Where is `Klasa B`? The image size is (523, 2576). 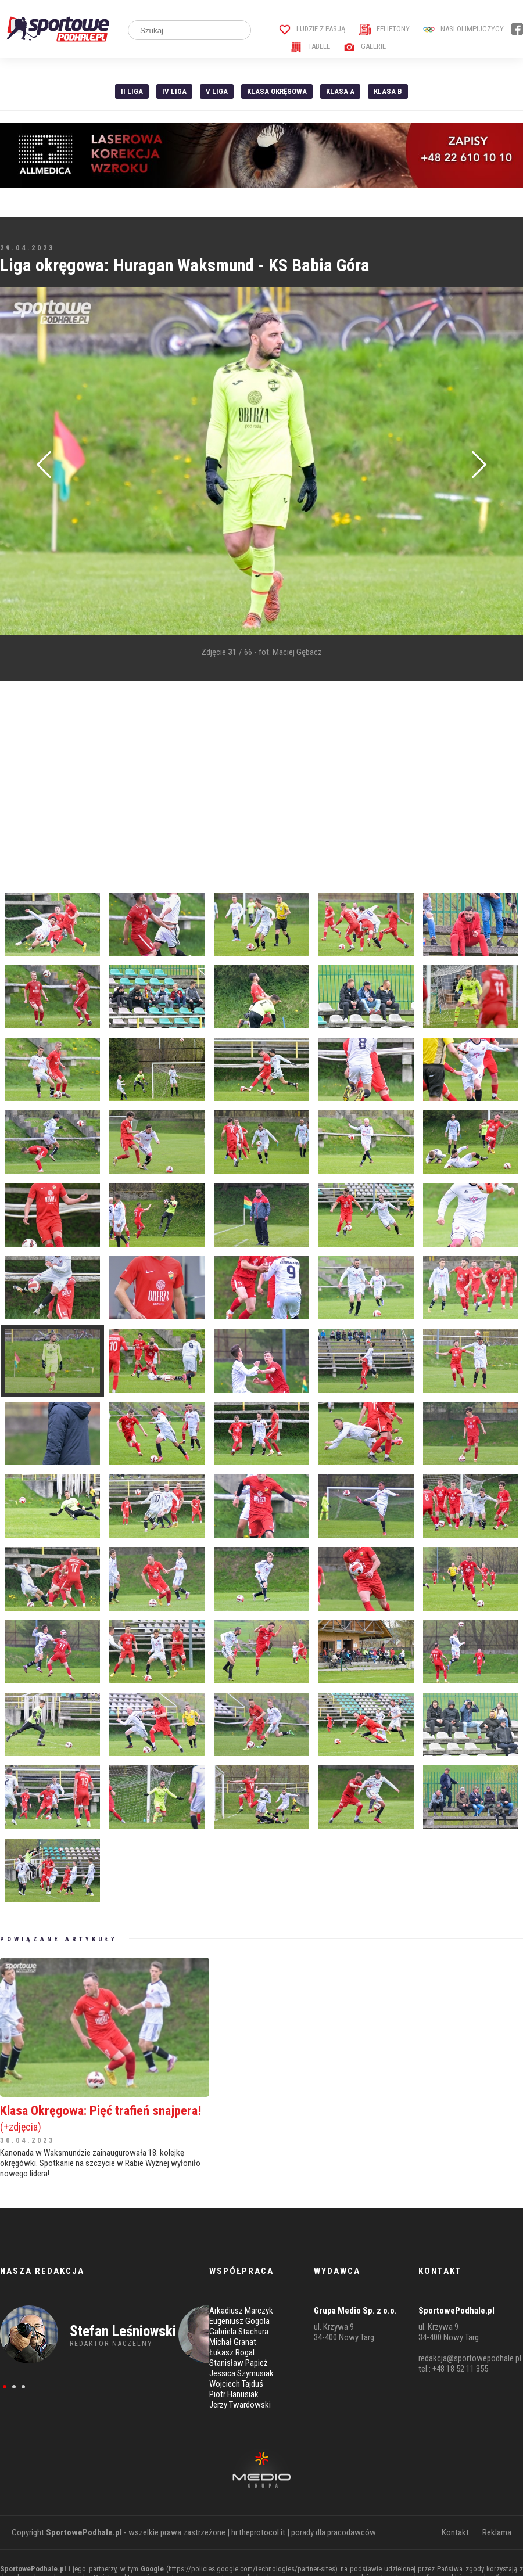
Klasa B is located at coordinates (388, 91).